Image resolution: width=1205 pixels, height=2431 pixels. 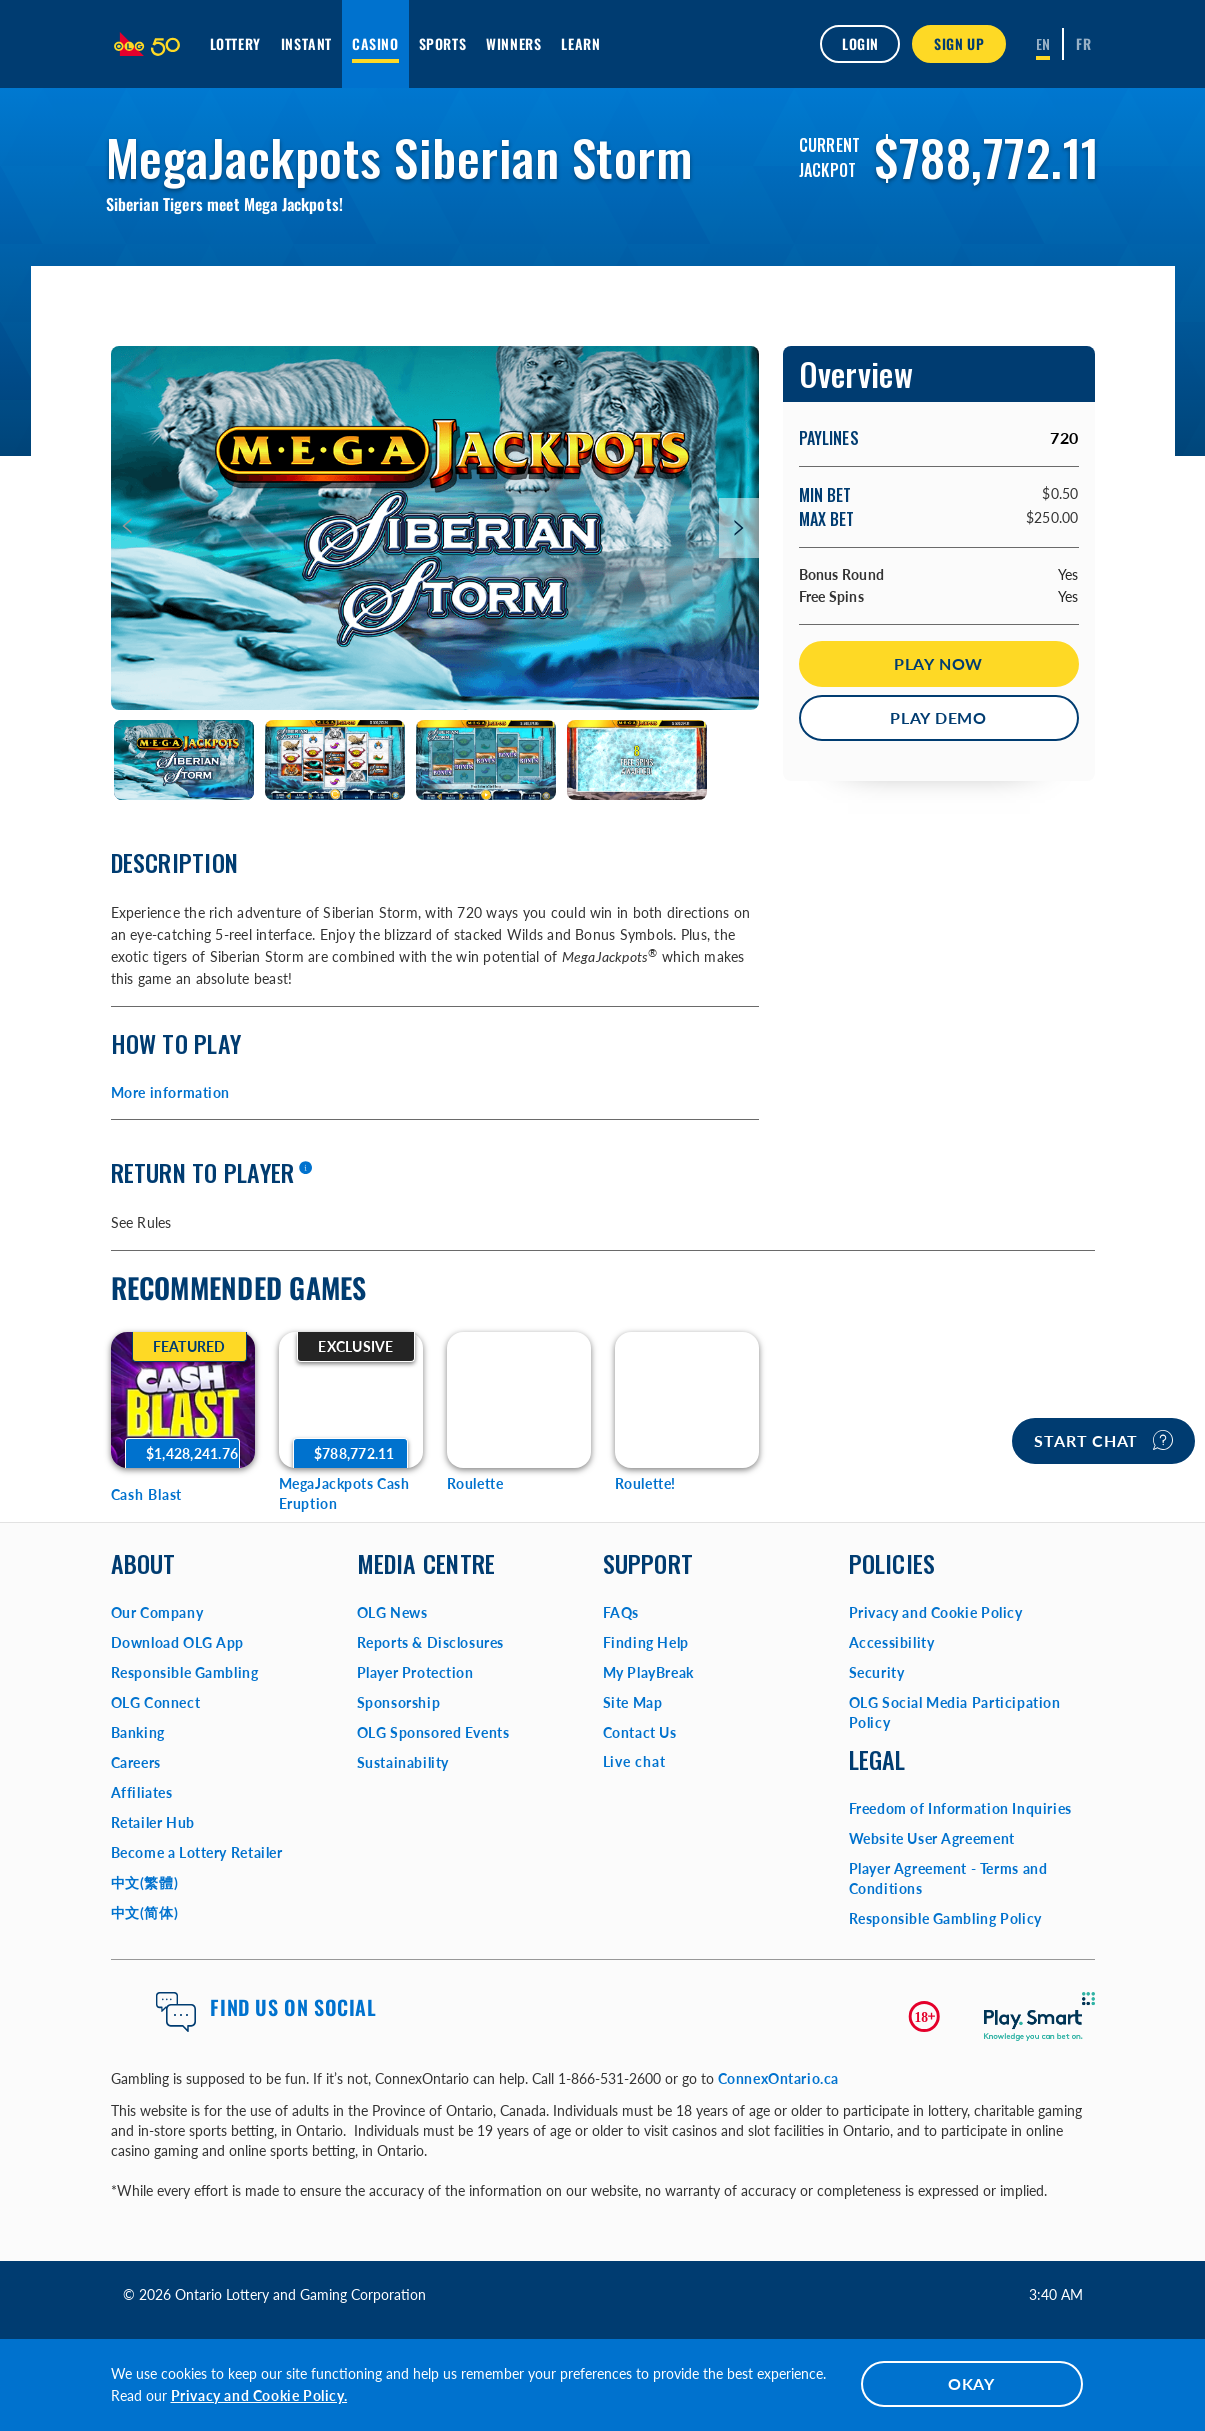 I want to click on Banking, so click(x=138, y=1732).